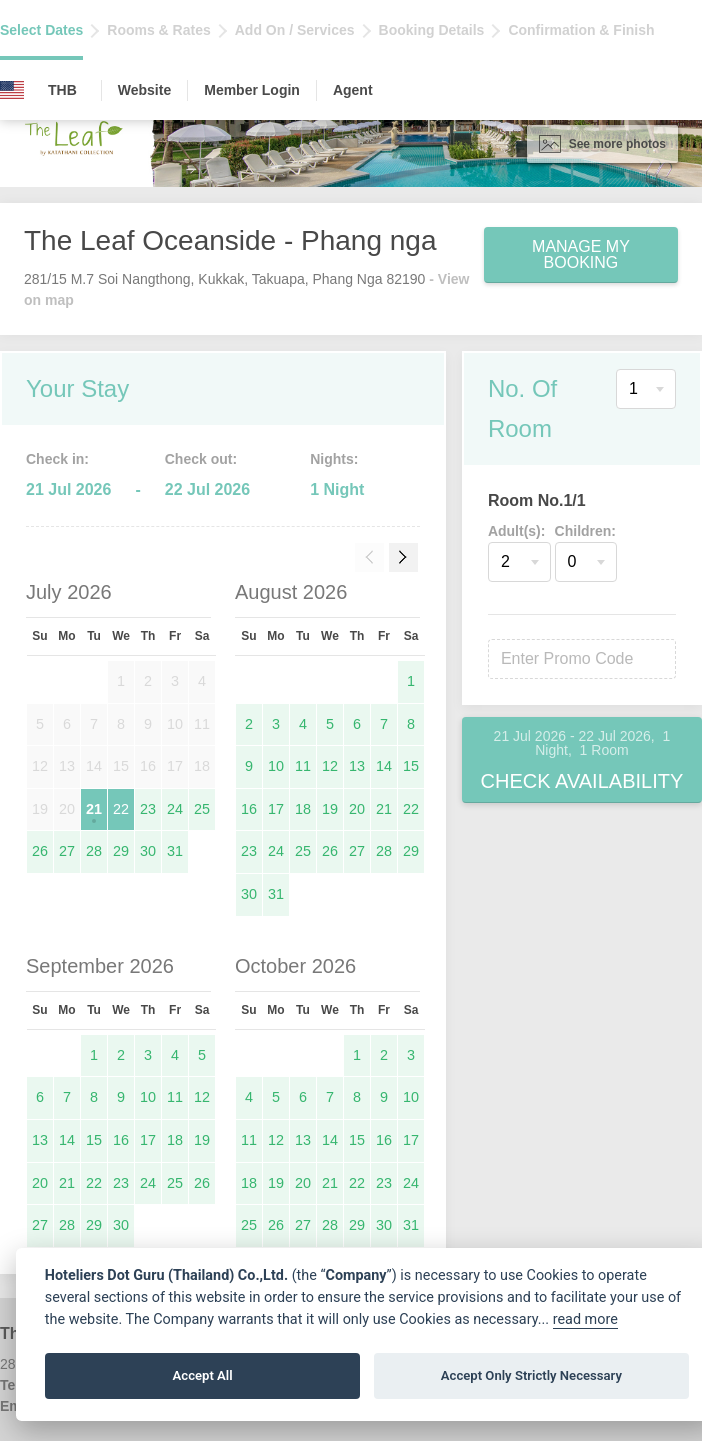 The height and width of the screenshot is (1441, 702). I want to click on 13, so click(357, 766).